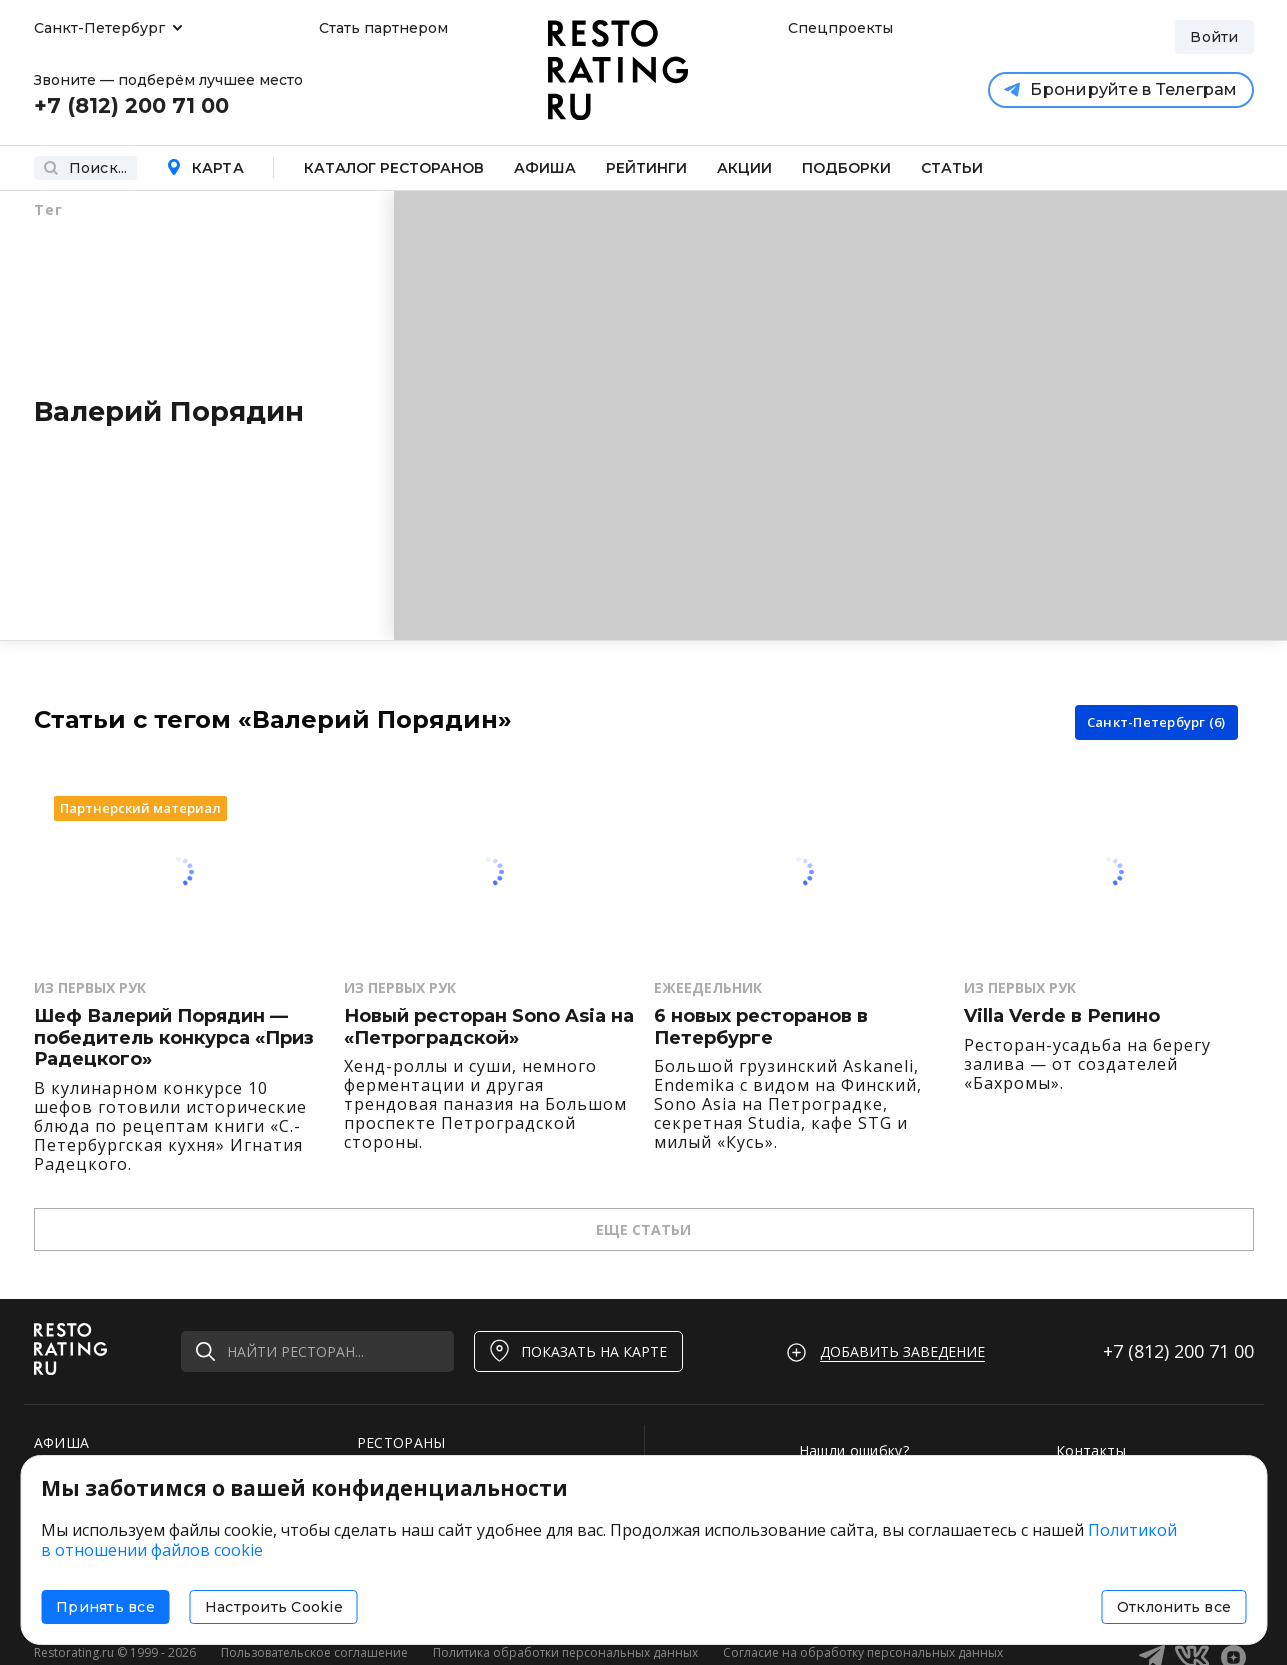 Image resolution: width=1287 pixels, height=1665 pixels. Describe the element at coordinates (1120, 89) in the screenshot. I see `Бронируйте в Телеграм` at that location.